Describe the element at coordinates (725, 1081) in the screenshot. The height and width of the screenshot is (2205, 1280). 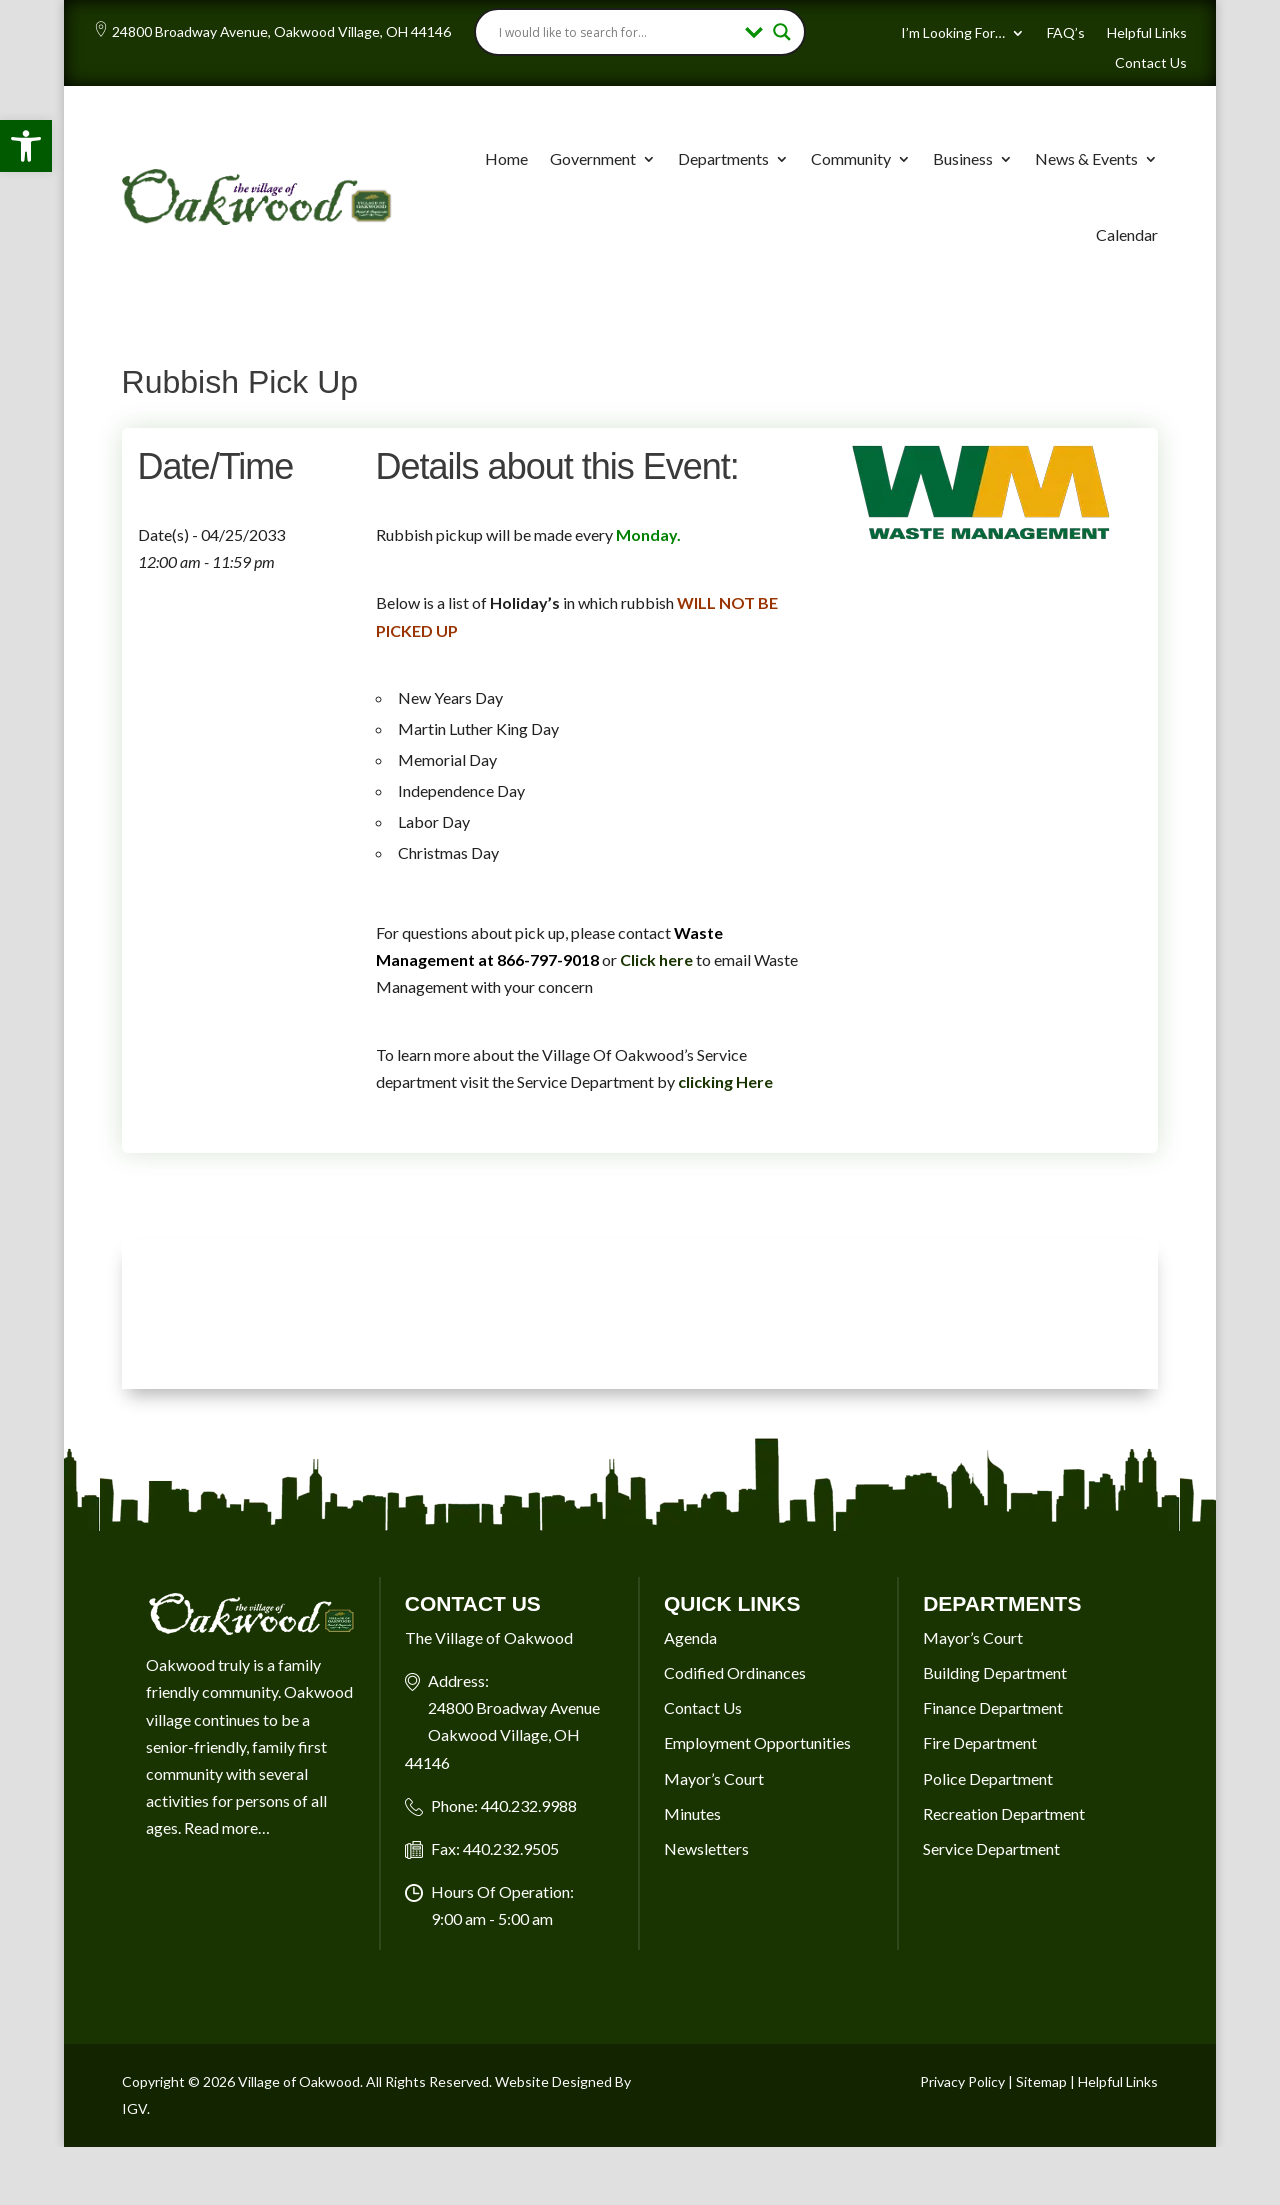
I see `clicking Here` at that location.